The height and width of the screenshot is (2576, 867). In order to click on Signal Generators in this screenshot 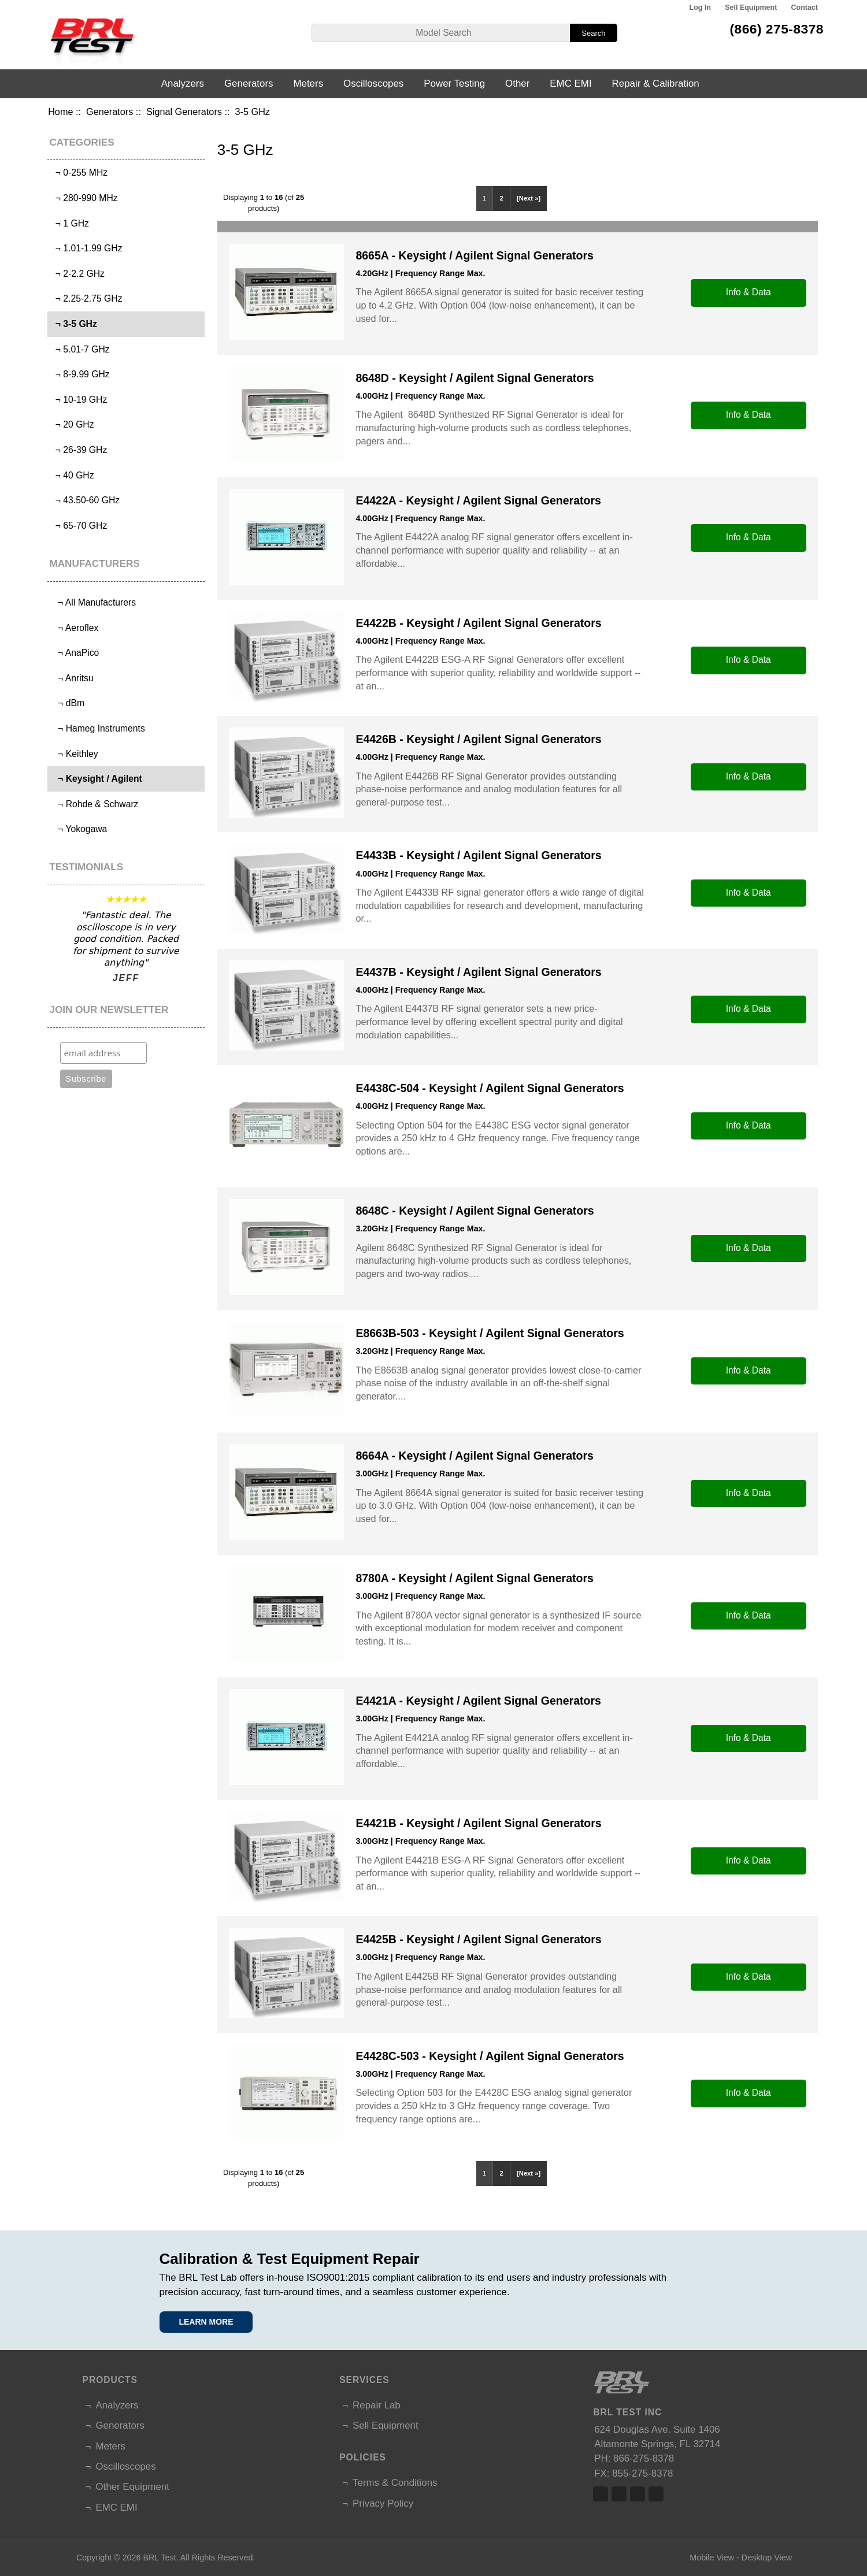, I will do `click(184, 111)`.